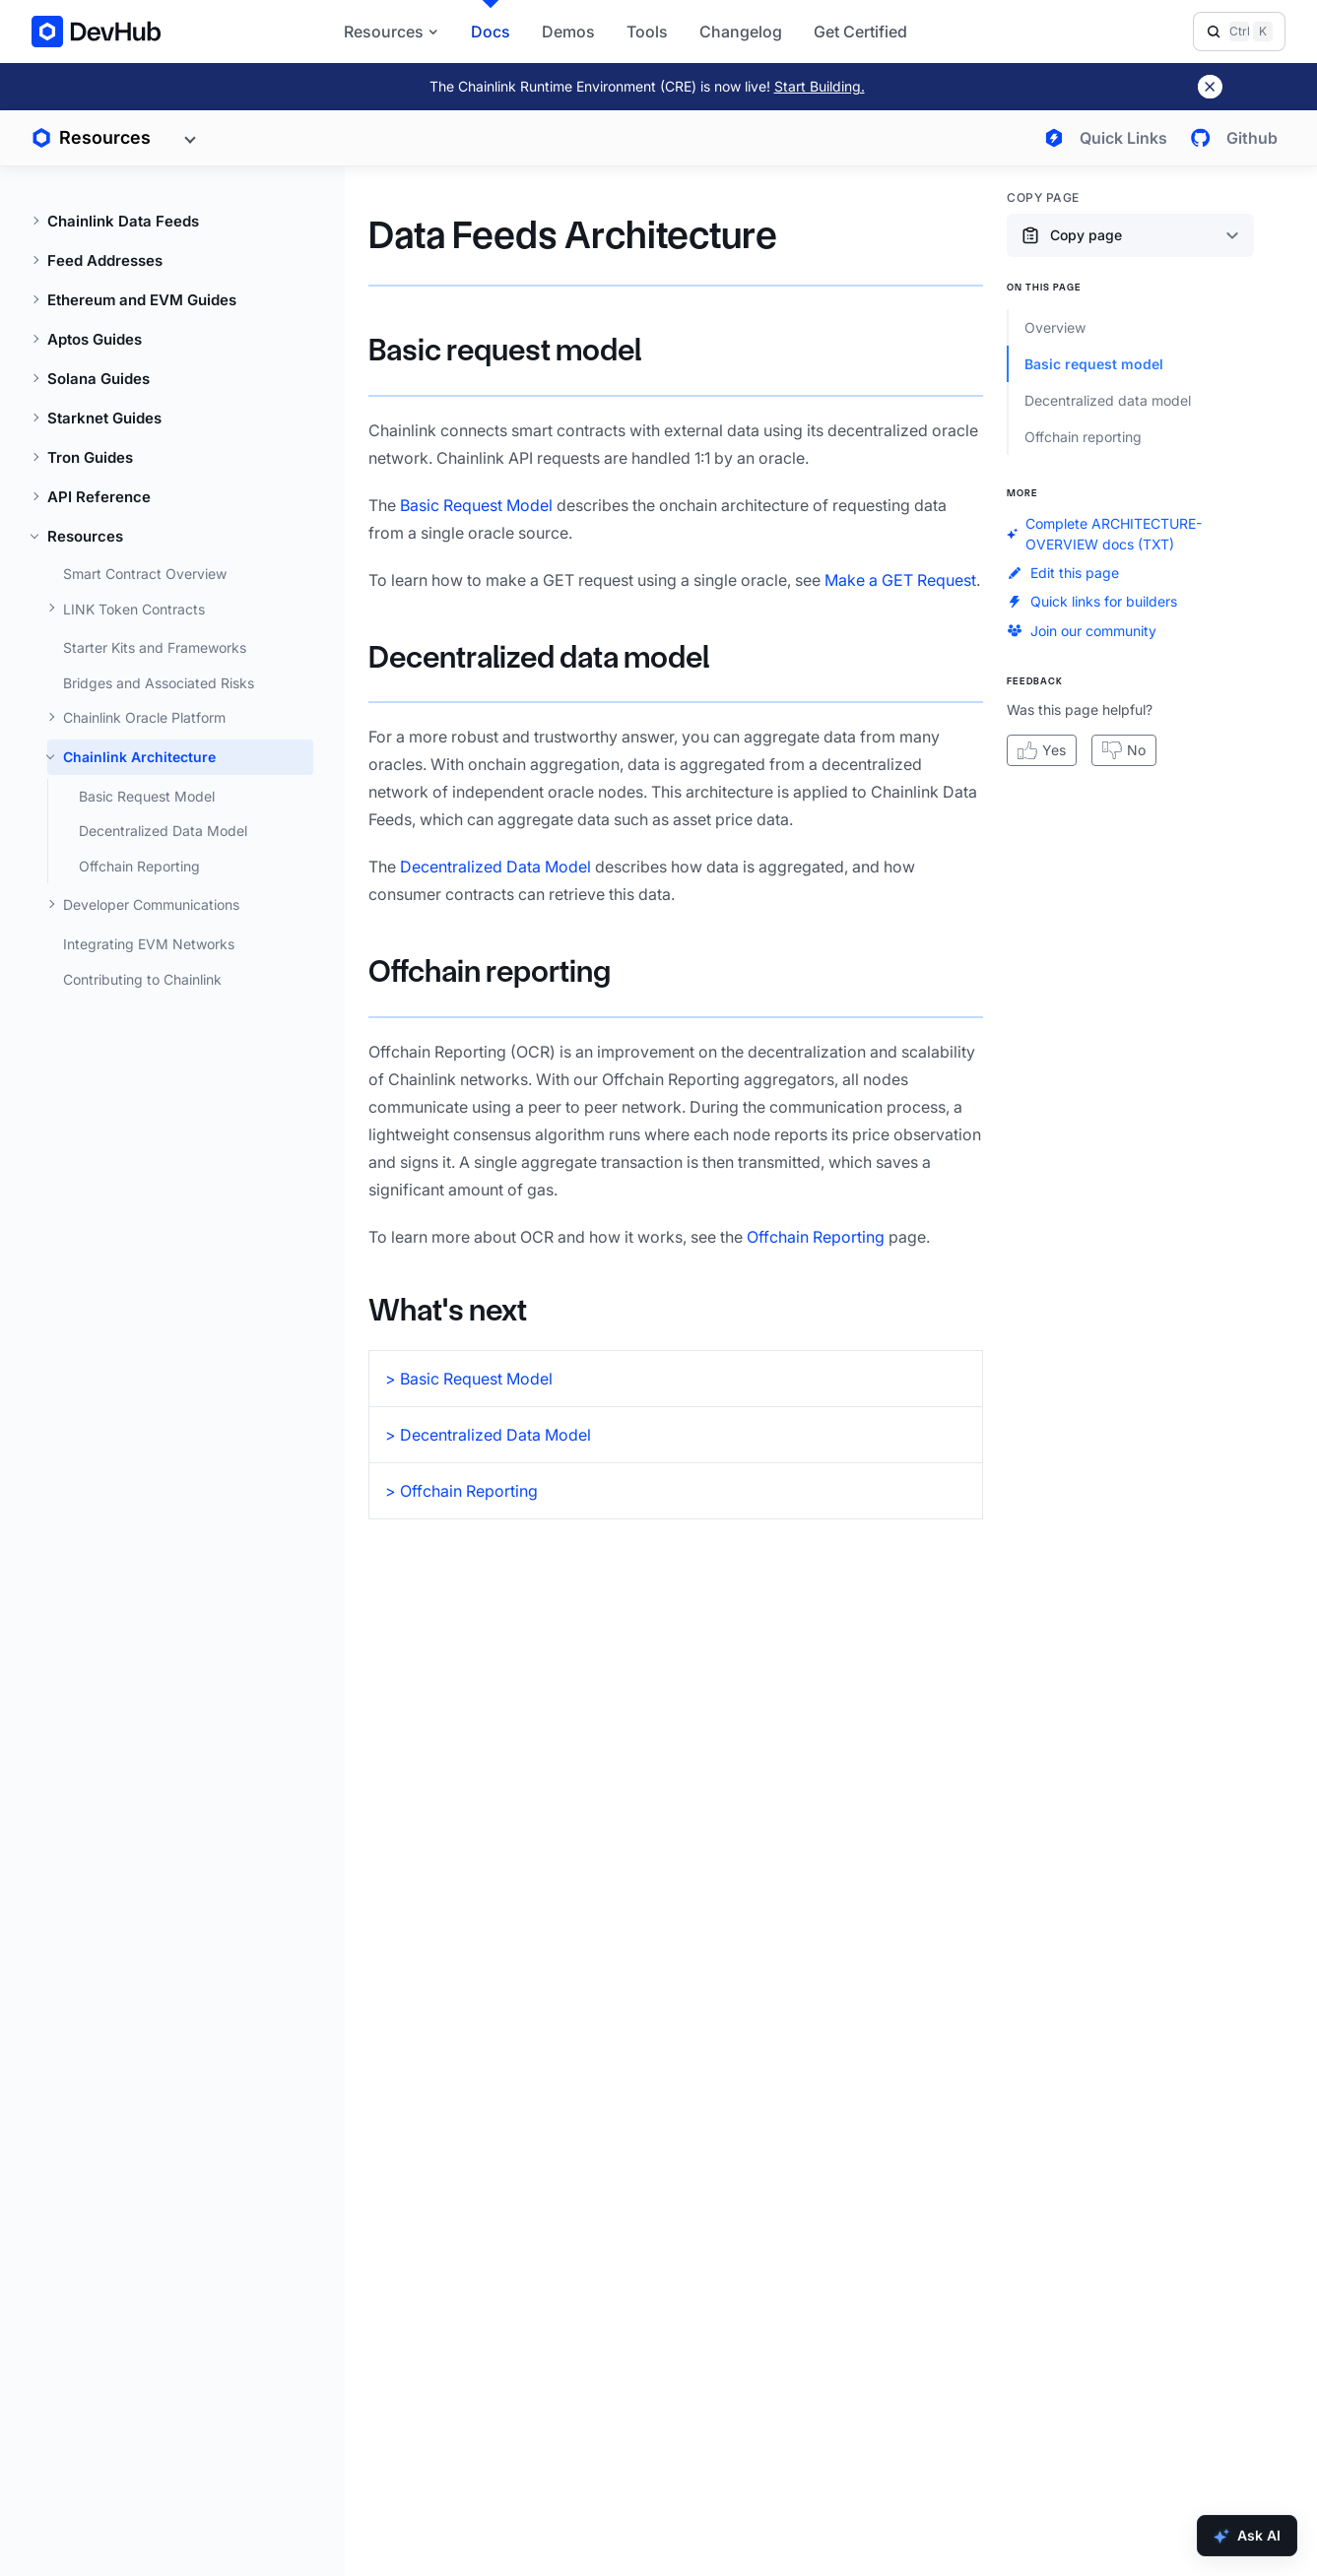  I want to click on > Offchain Reporting, so click(461, 1491).